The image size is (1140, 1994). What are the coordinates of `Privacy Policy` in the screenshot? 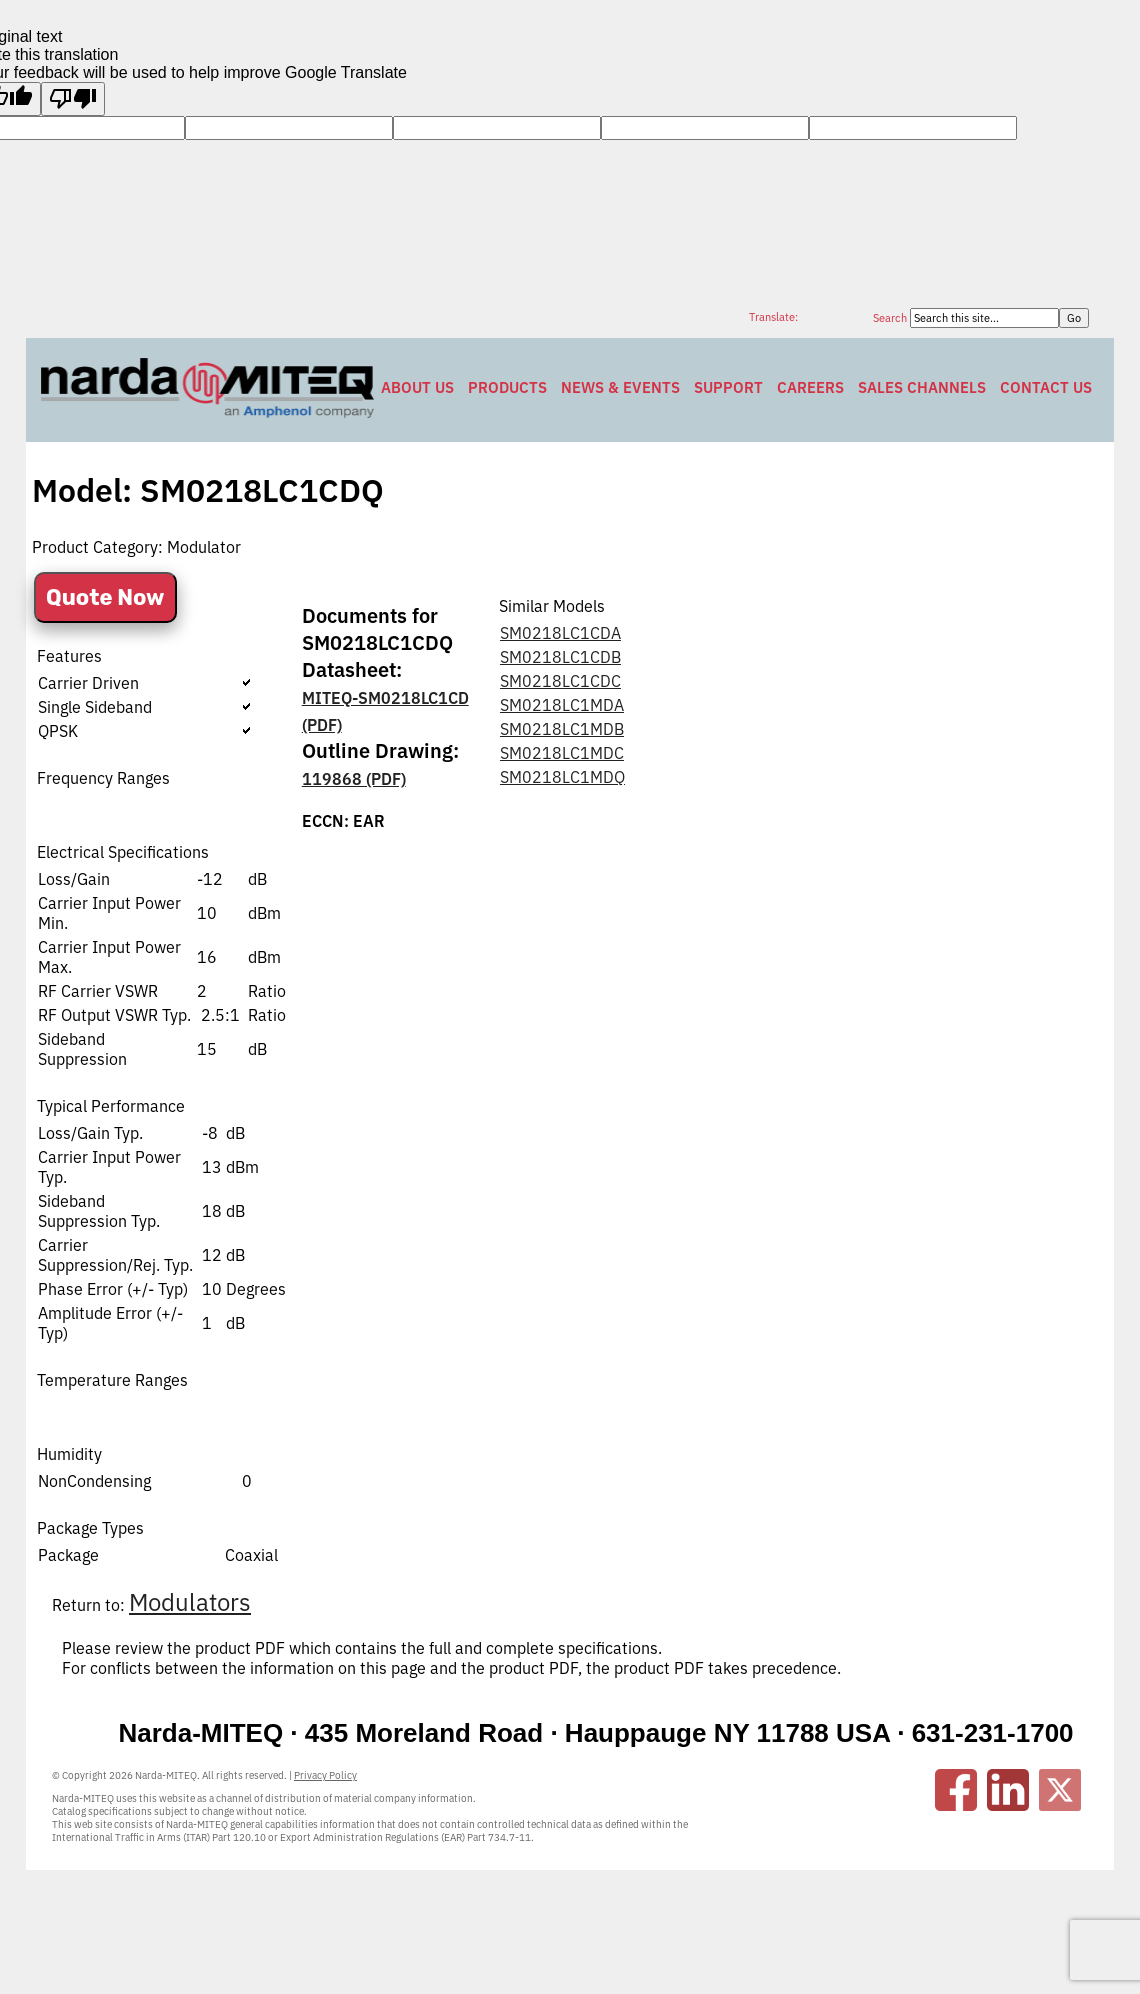 It's located at (325, 1775).